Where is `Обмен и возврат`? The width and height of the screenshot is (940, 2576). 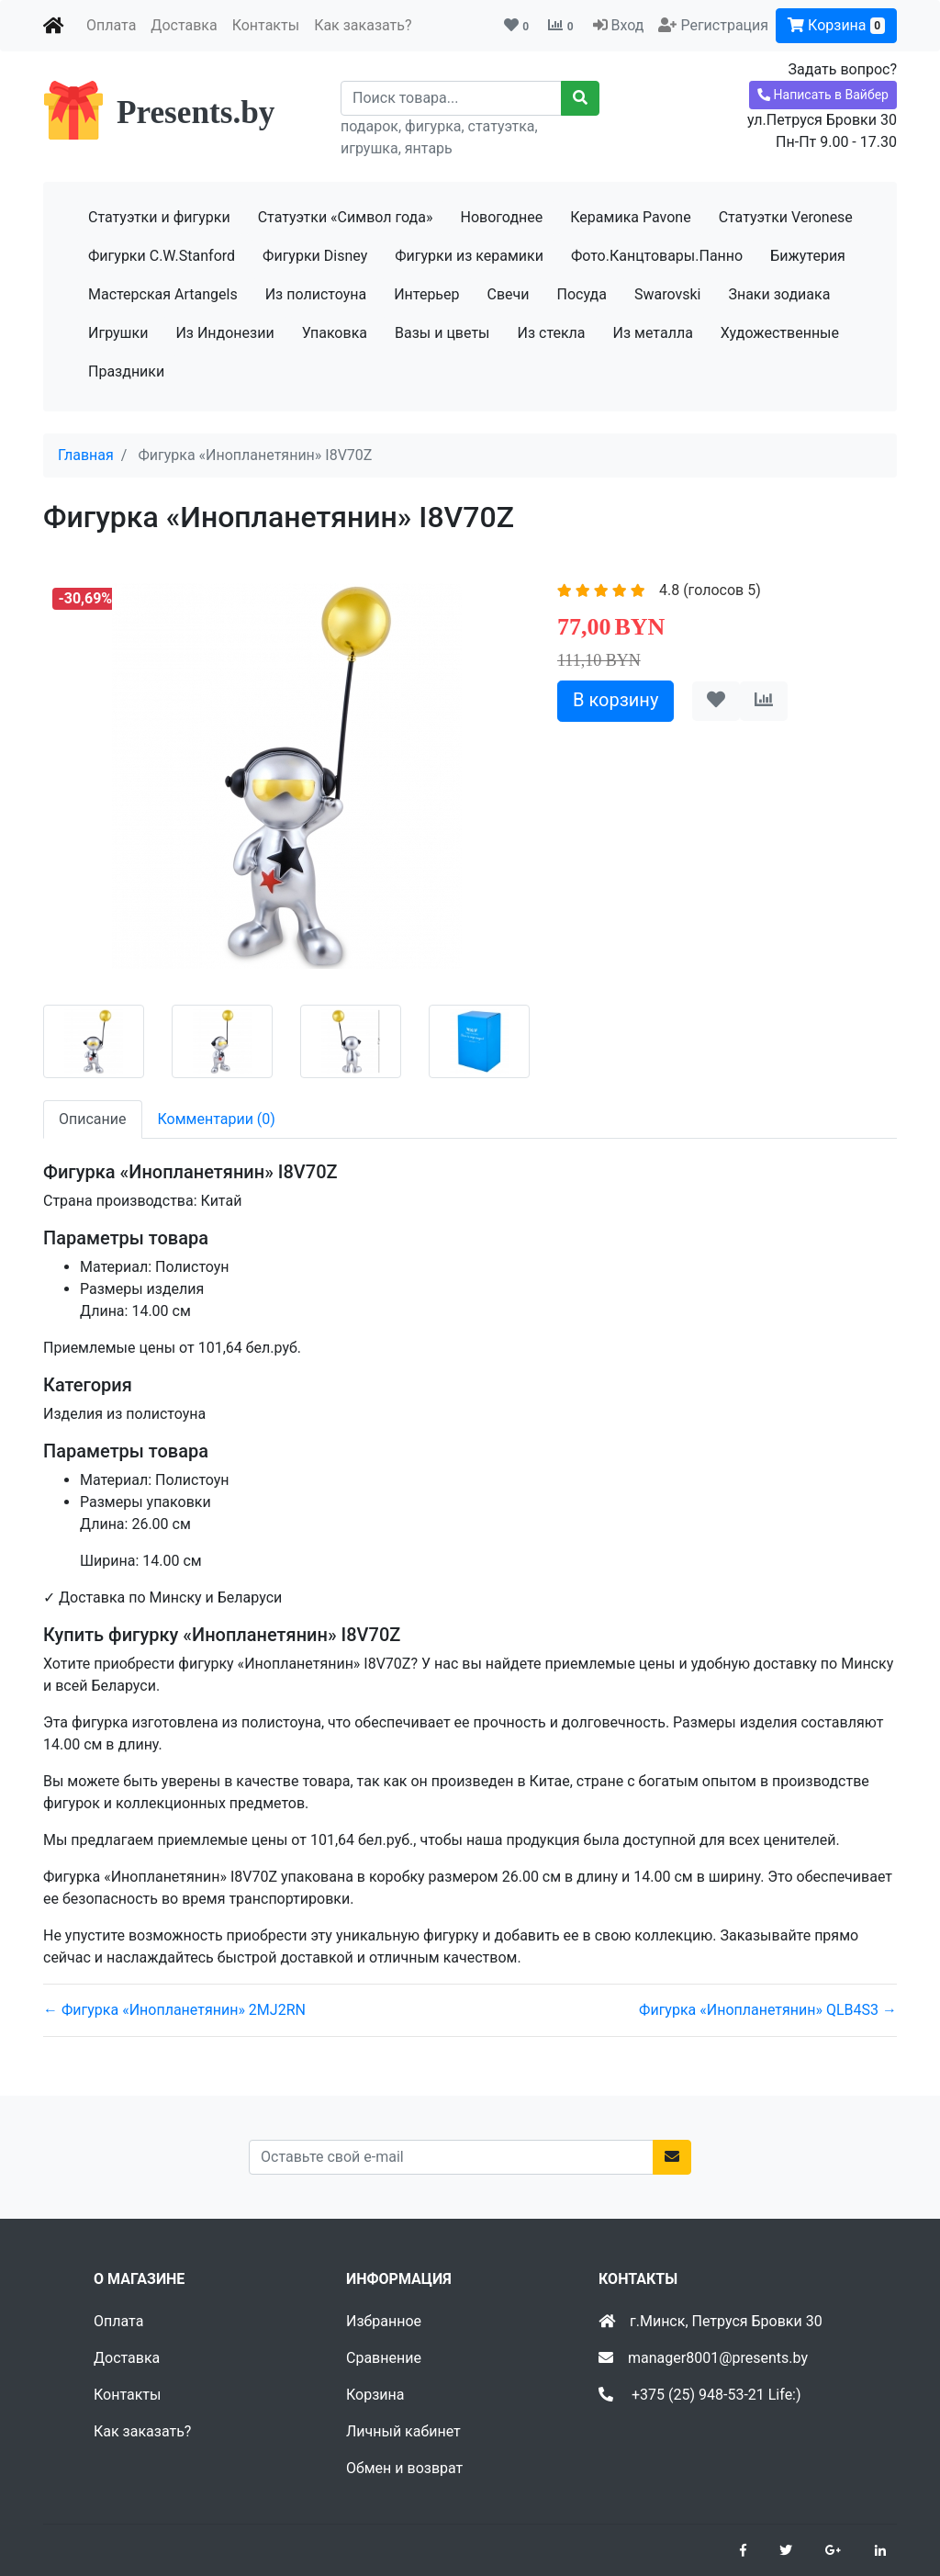
Обмен и возврат is located at coordinates (404, 2468).